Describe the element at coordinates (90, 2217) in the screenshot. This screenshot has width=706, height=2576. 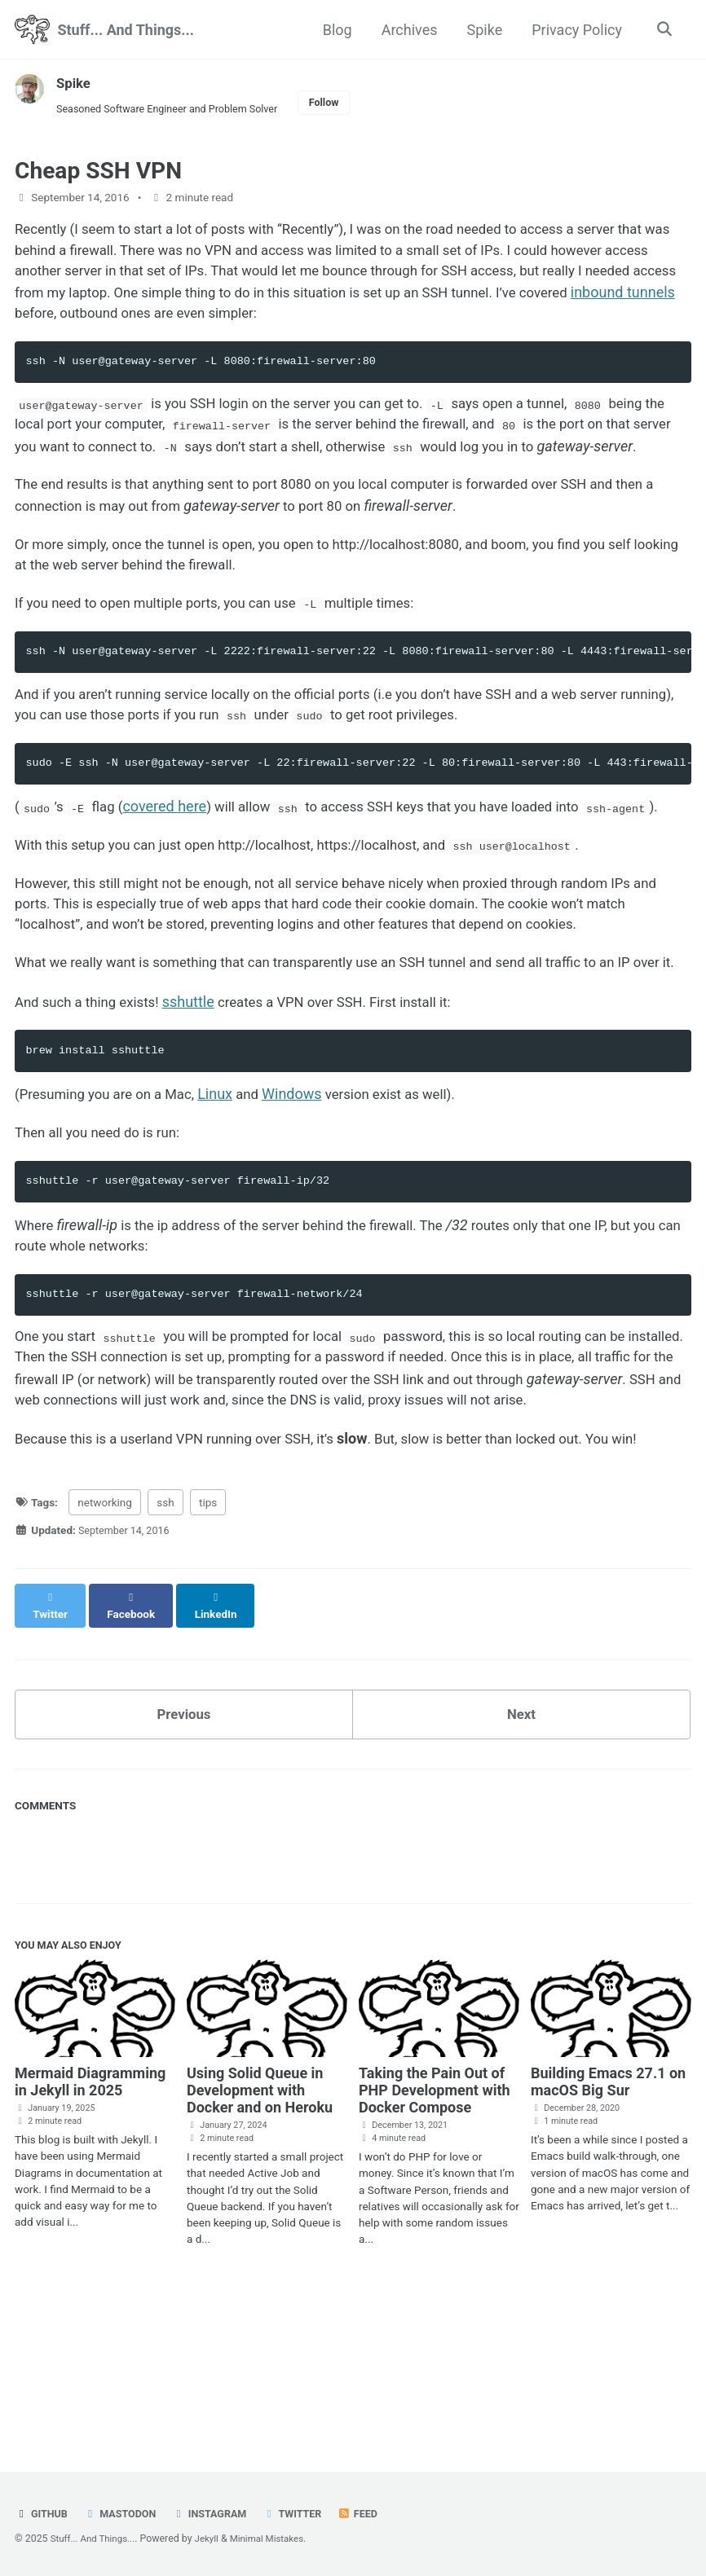
I see `Mermaid Diagramming in Jekyll in 2025` at that location.